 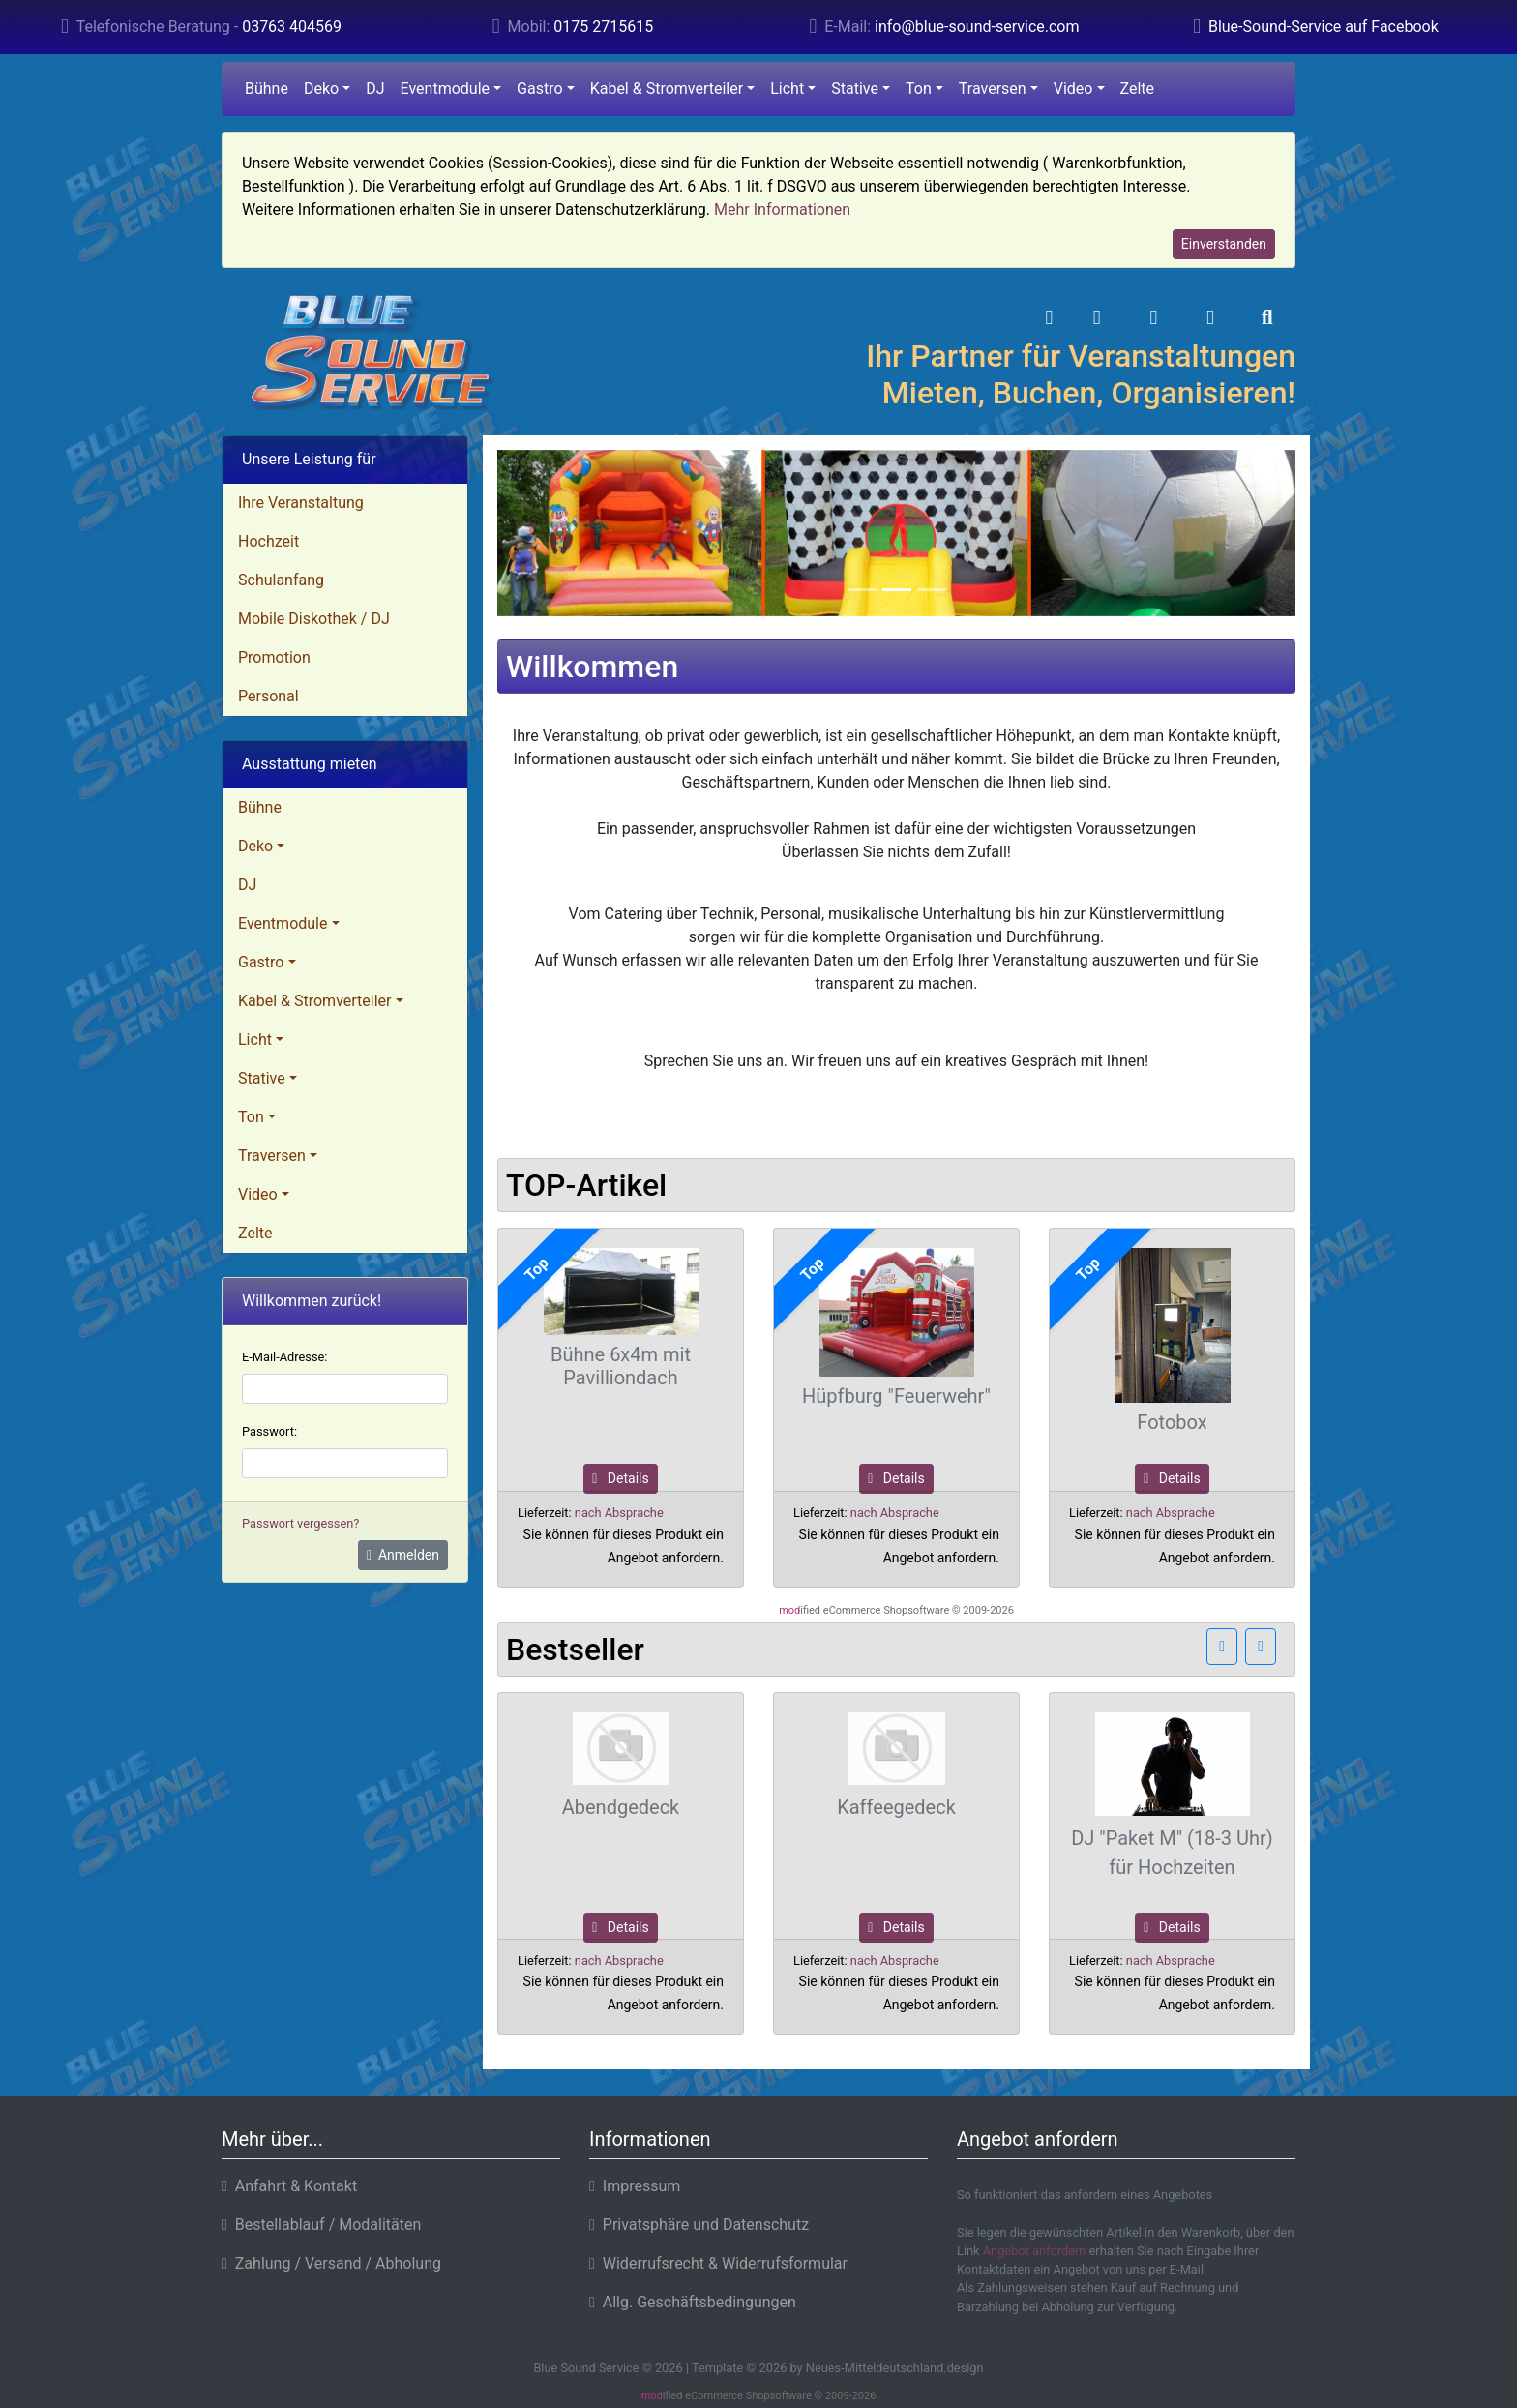 What do you see at coordinates (301, 502) in the screenshot?
I see `Ihre Veranstaltung` at bounding box center [301, 502].